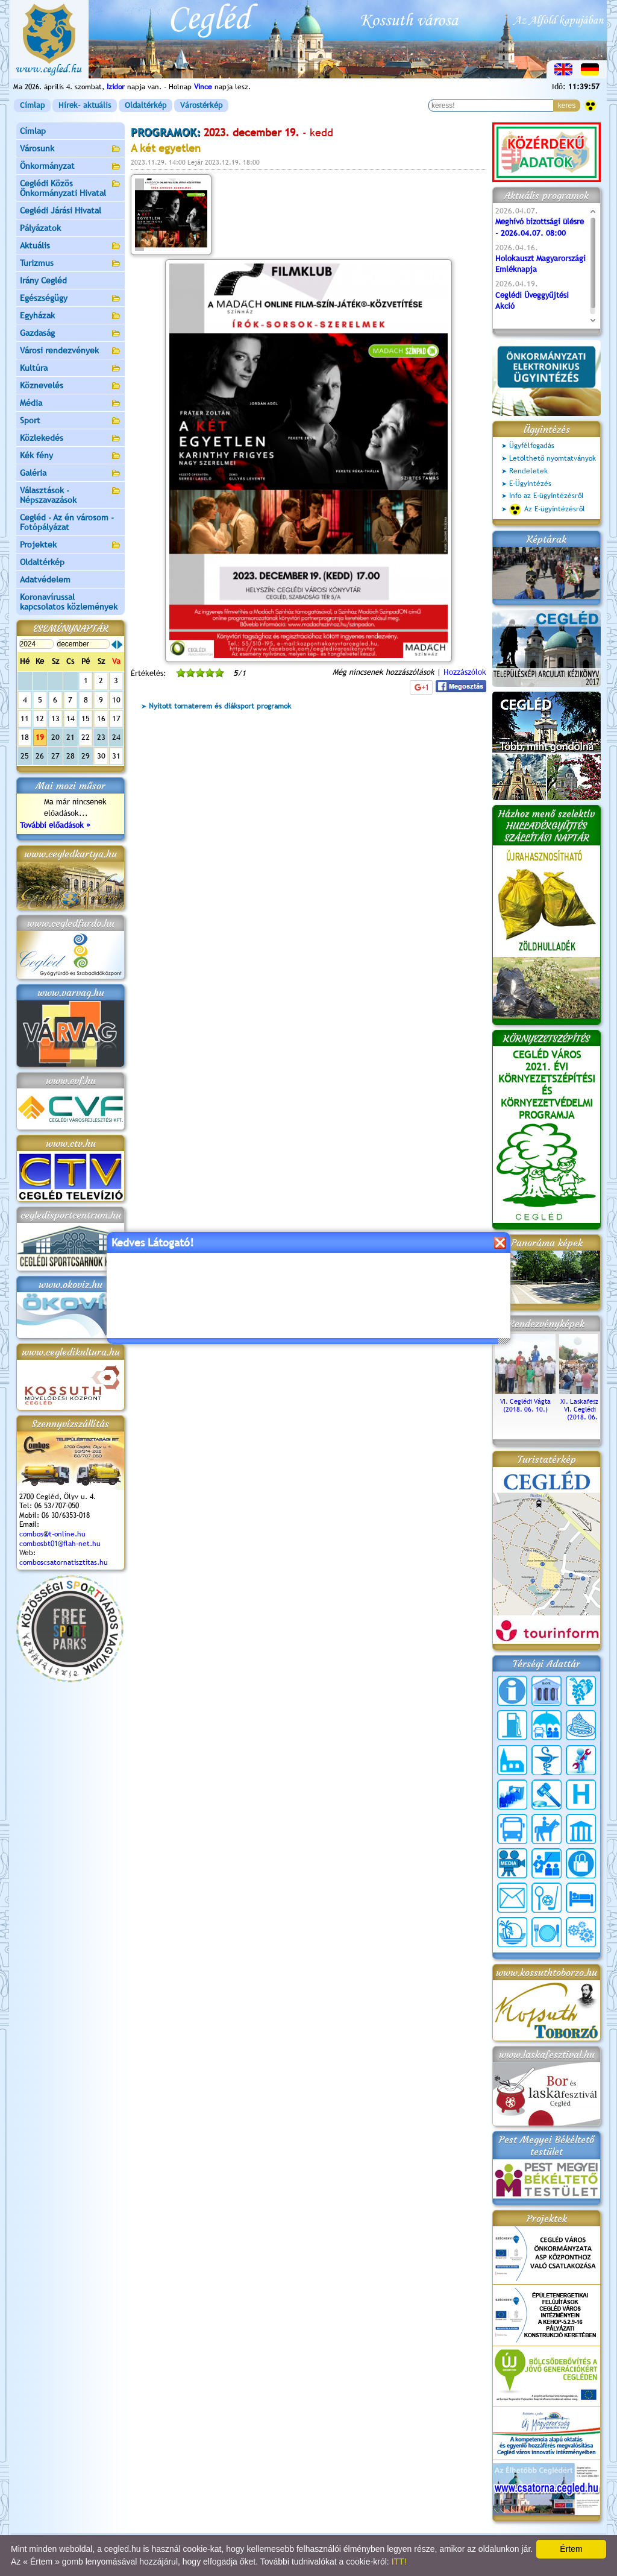  Describe the element at coordinates (32, 105) in the screenshot. I see `Címlap` at that location.